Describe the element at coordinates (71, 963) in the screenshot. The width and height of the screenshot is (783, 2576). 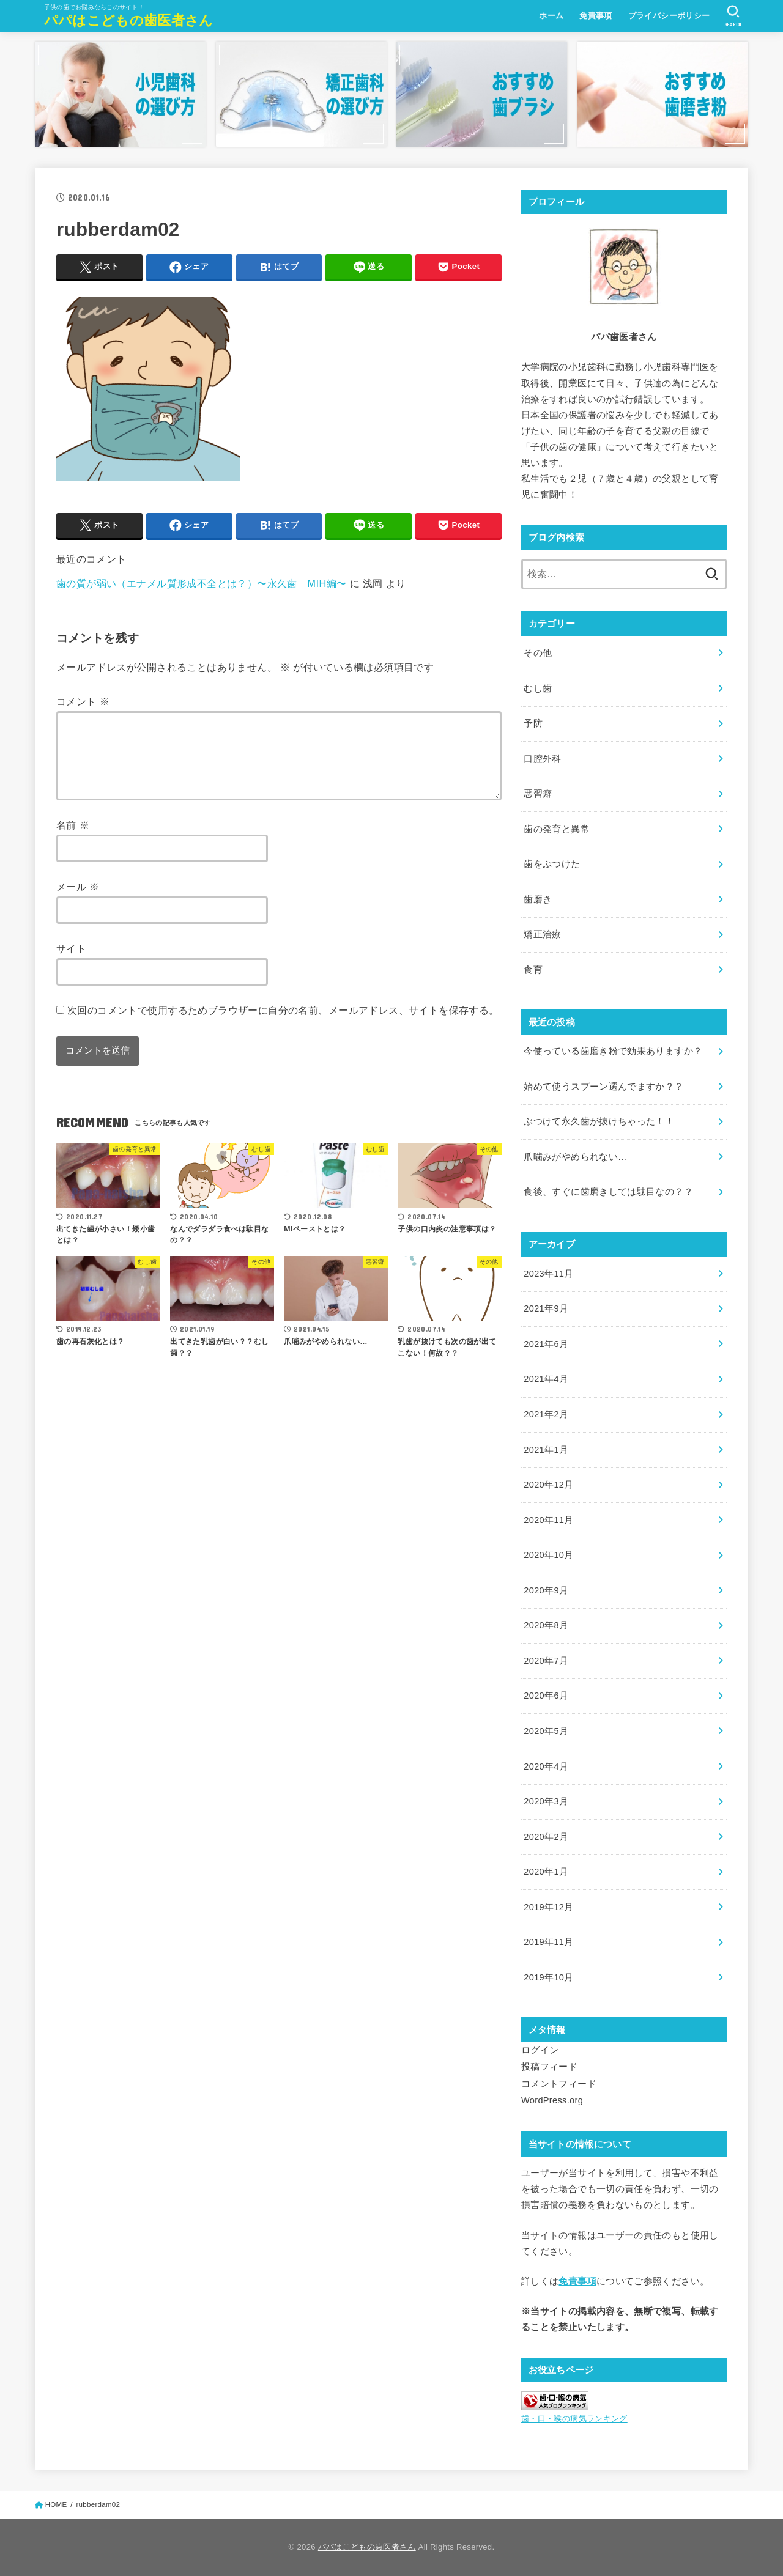
I see `サイト` at that location.